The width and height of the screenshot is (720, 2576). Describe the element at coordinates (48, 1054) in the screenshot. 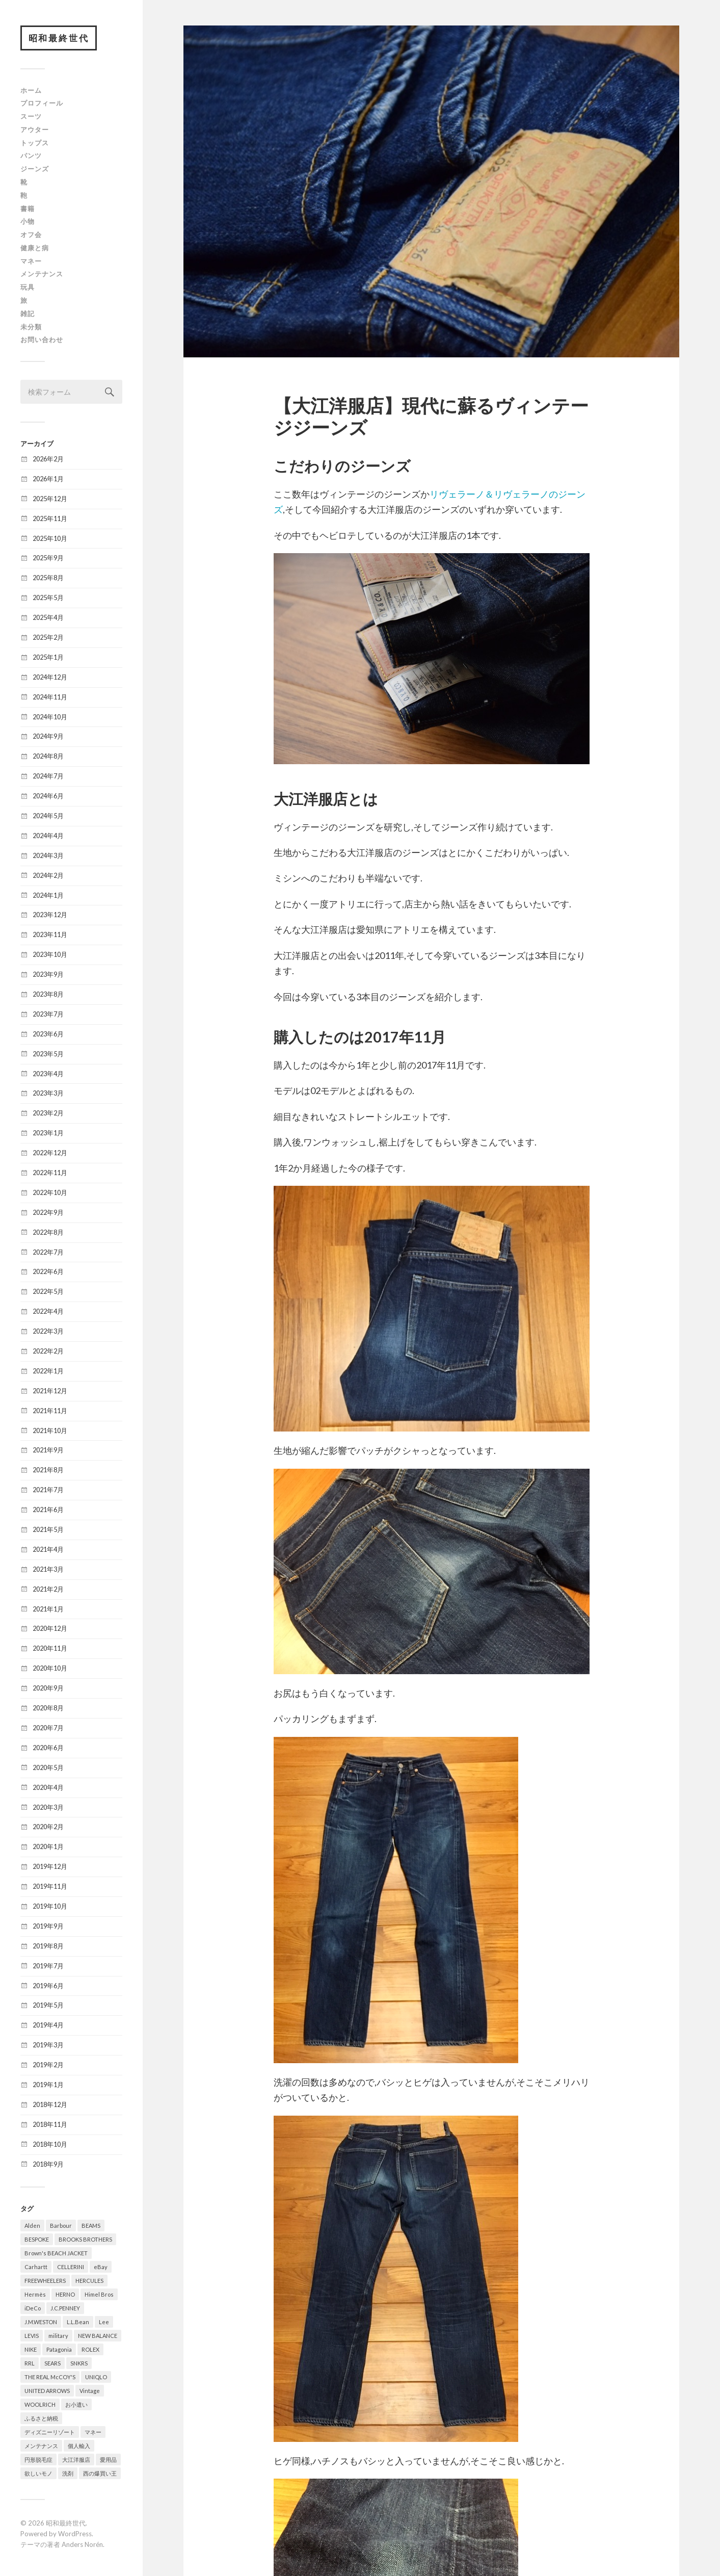

I see `2023年5月` at that location.